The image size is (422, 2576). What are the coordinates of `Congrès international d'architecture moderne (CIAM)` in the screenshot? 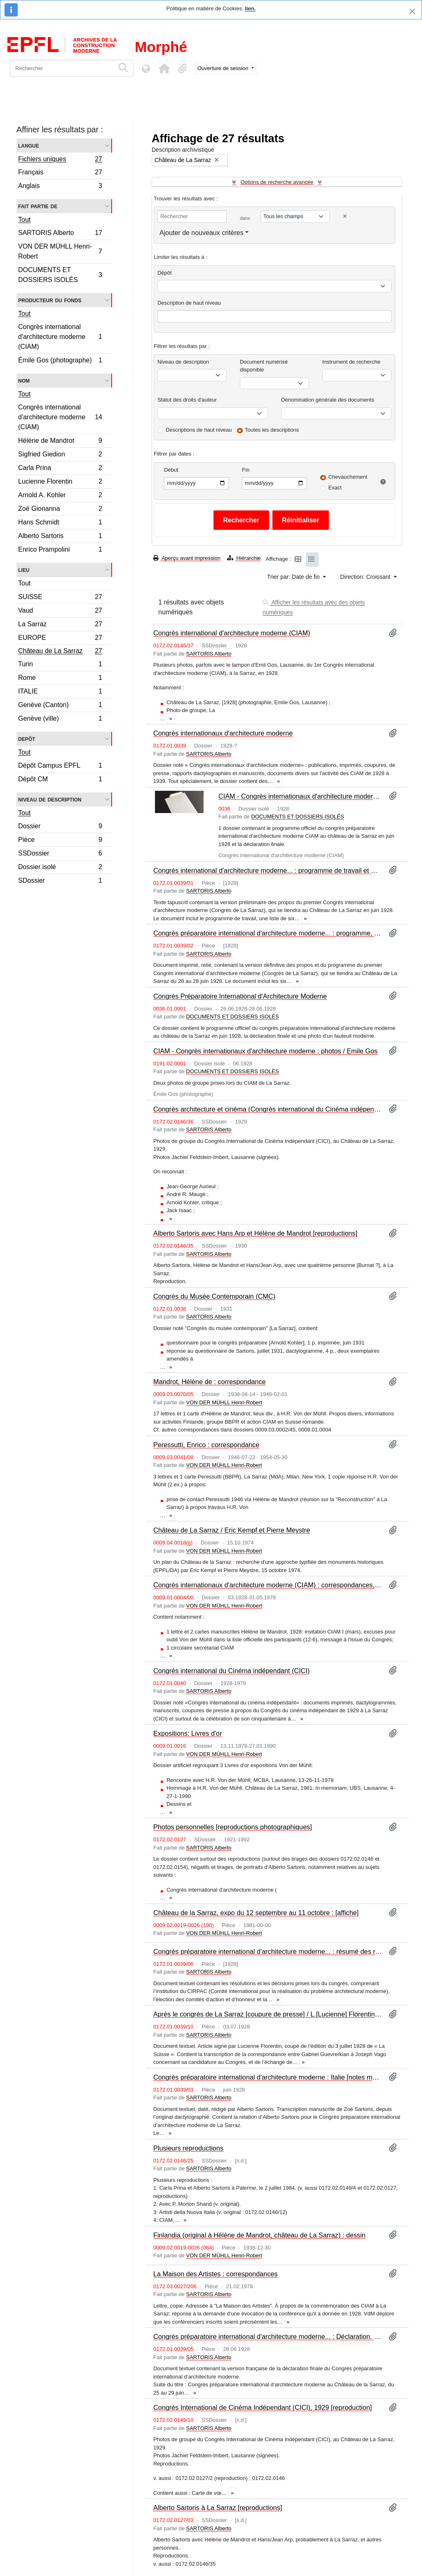 It's located at (60, 336).